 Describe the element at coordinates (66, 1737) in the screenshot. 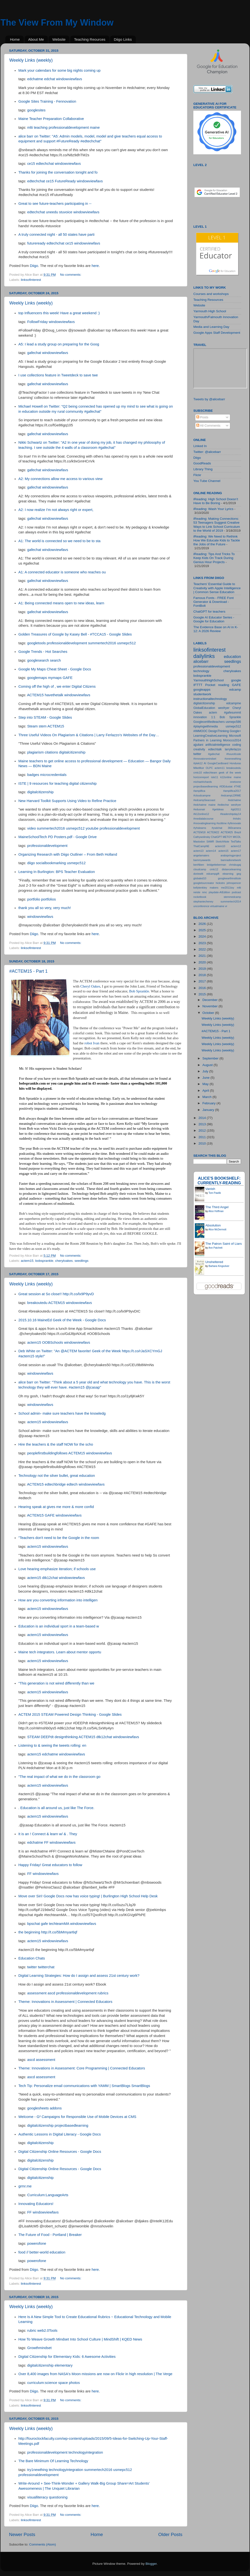

I see `designthinking` at that location.